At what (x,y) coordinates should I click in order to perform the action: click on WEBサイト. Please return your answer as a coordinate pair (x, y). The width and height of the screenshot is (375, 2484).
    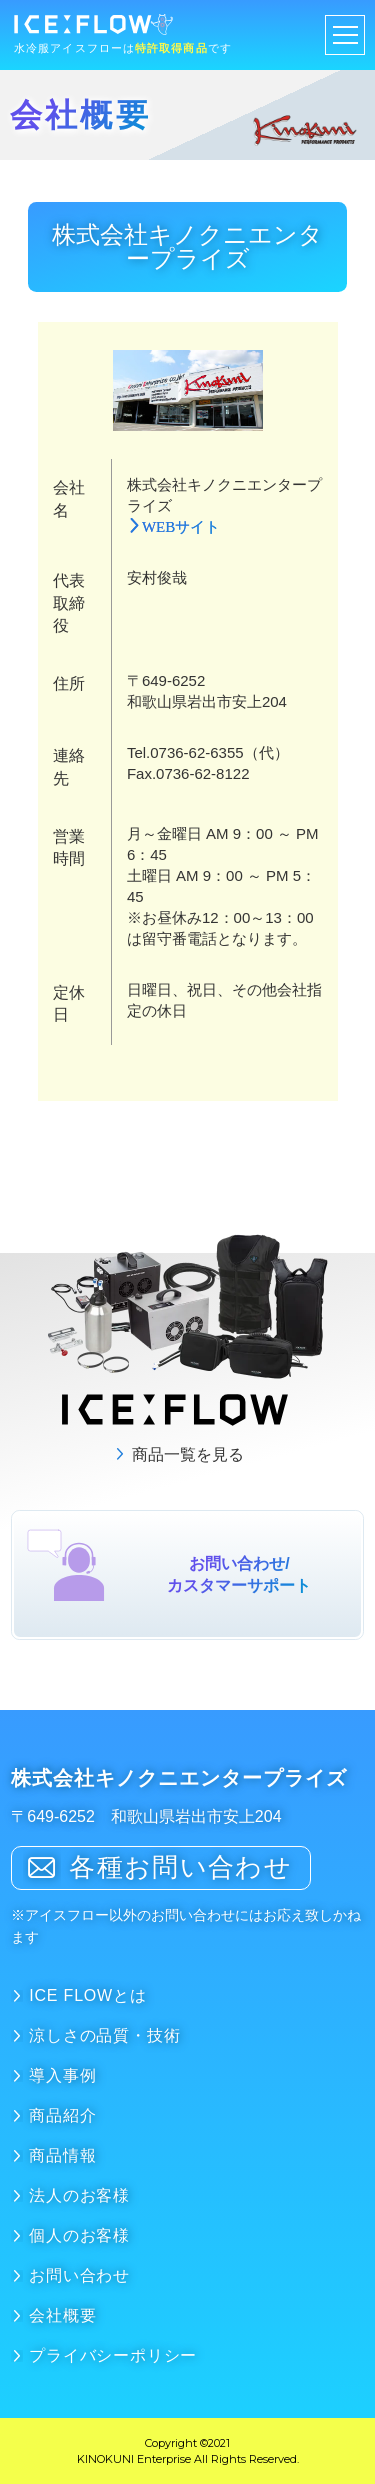
    Looking at the image, I should click on (181, 525).